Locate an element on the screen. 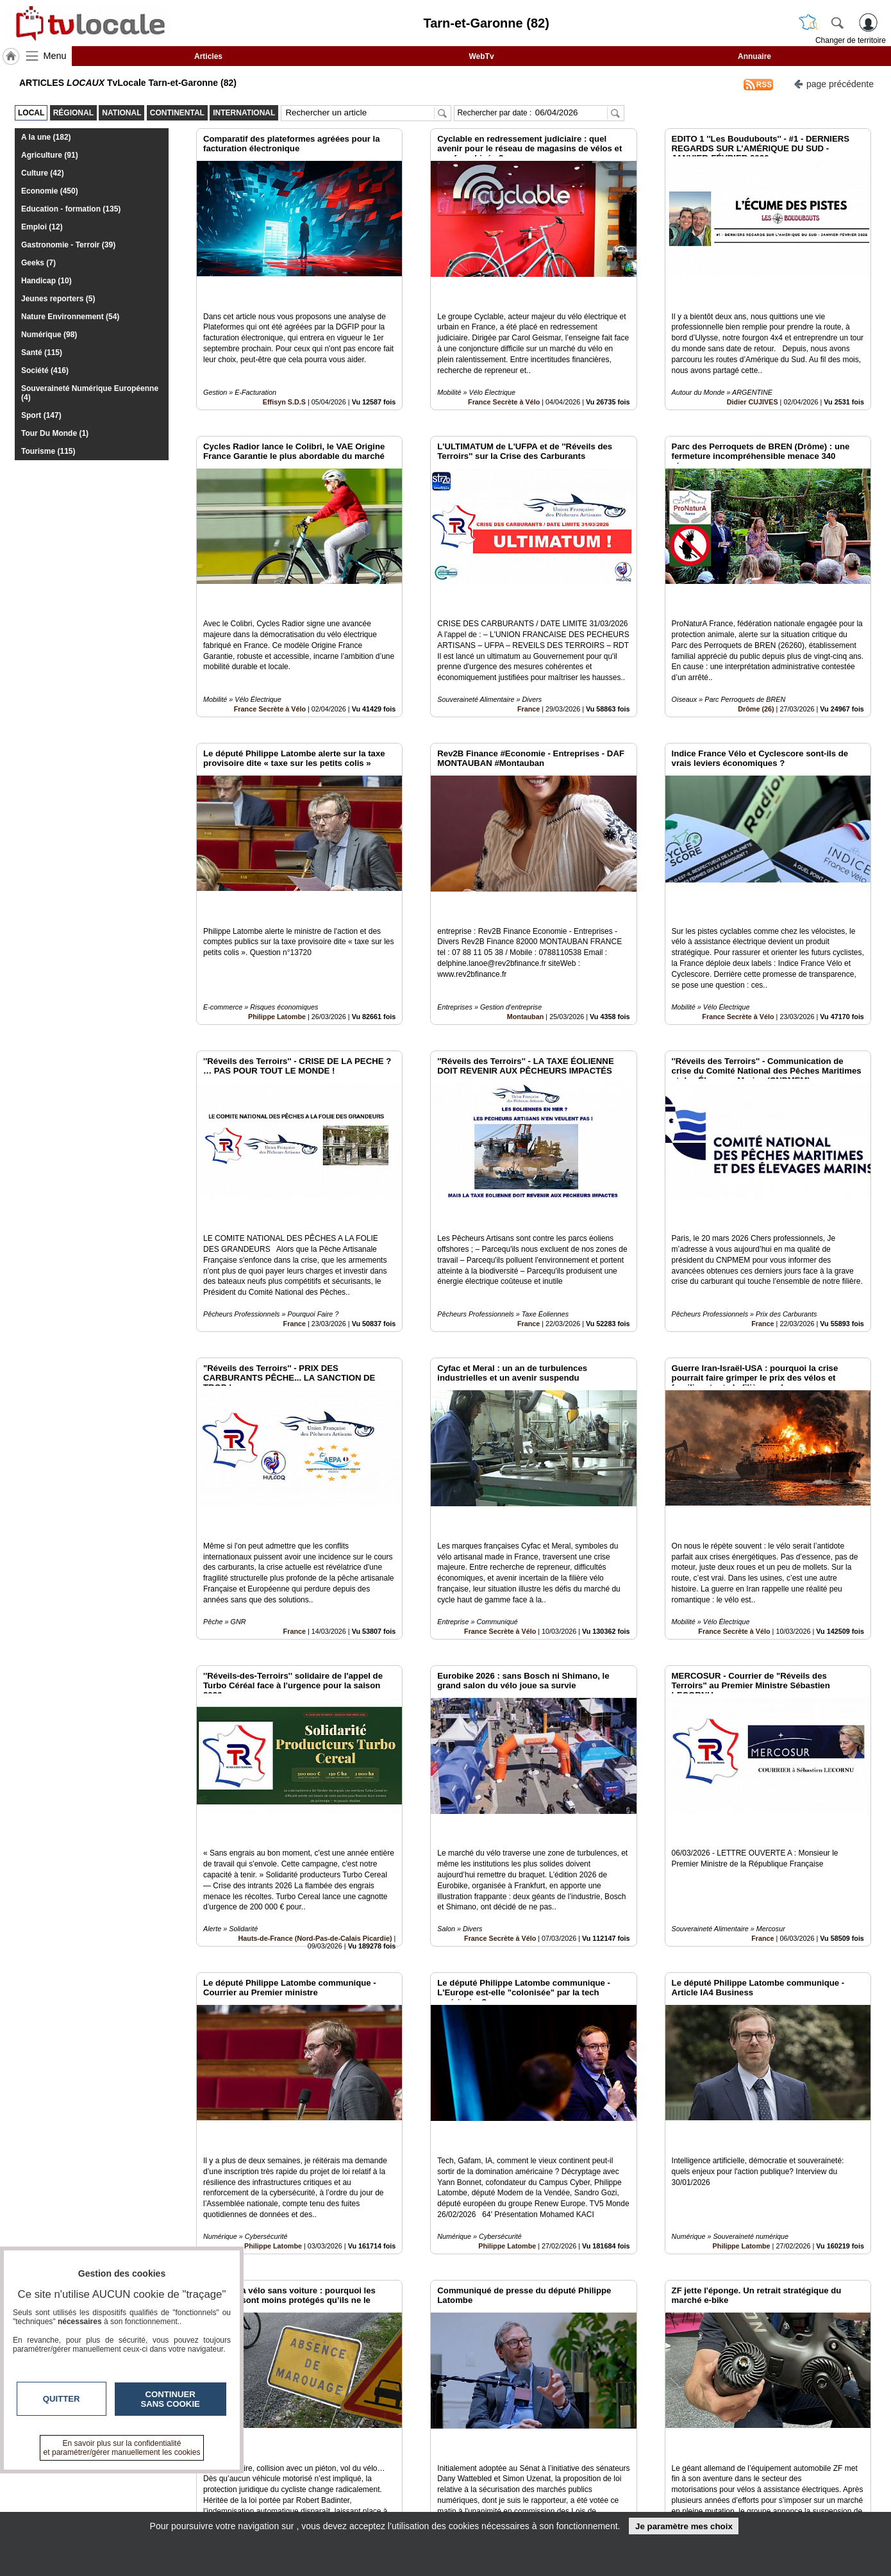 This screenshot has height=2576, width=891. 10 is located at coordinates (464, 2432).